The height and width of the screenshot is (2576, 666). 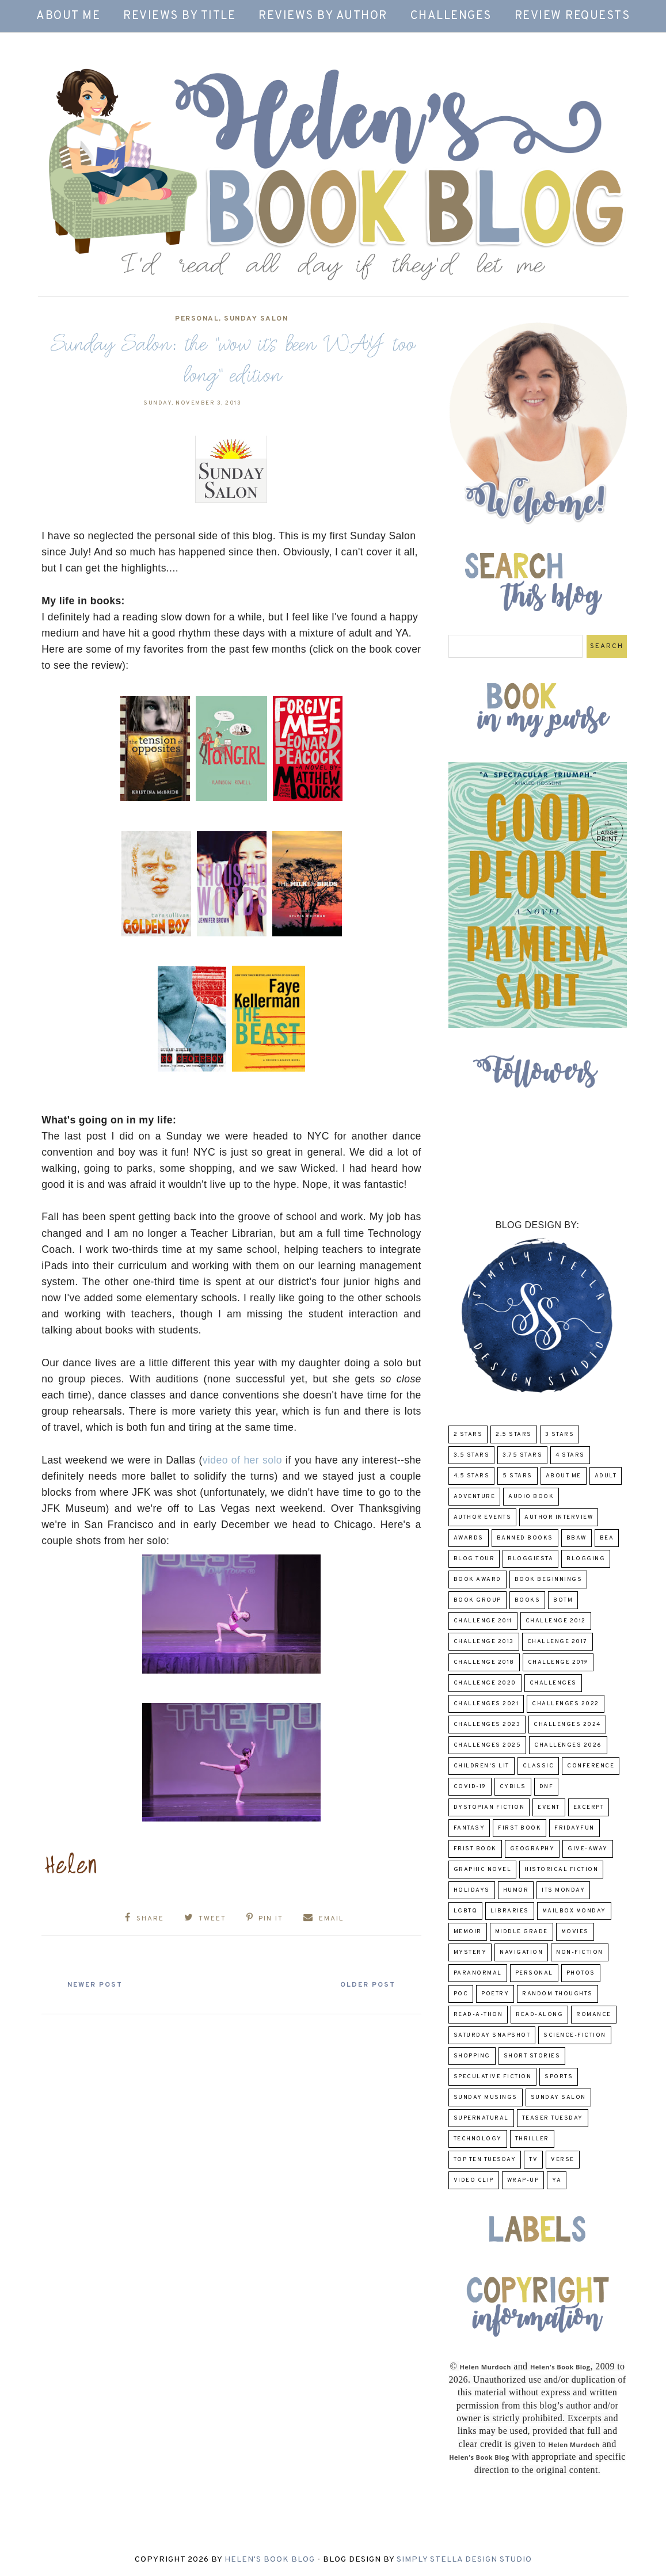 What do you see at coordinates (493, 2076) in the screenshot?
I see `Speculative fiction` at bounding box center [493, 2076].